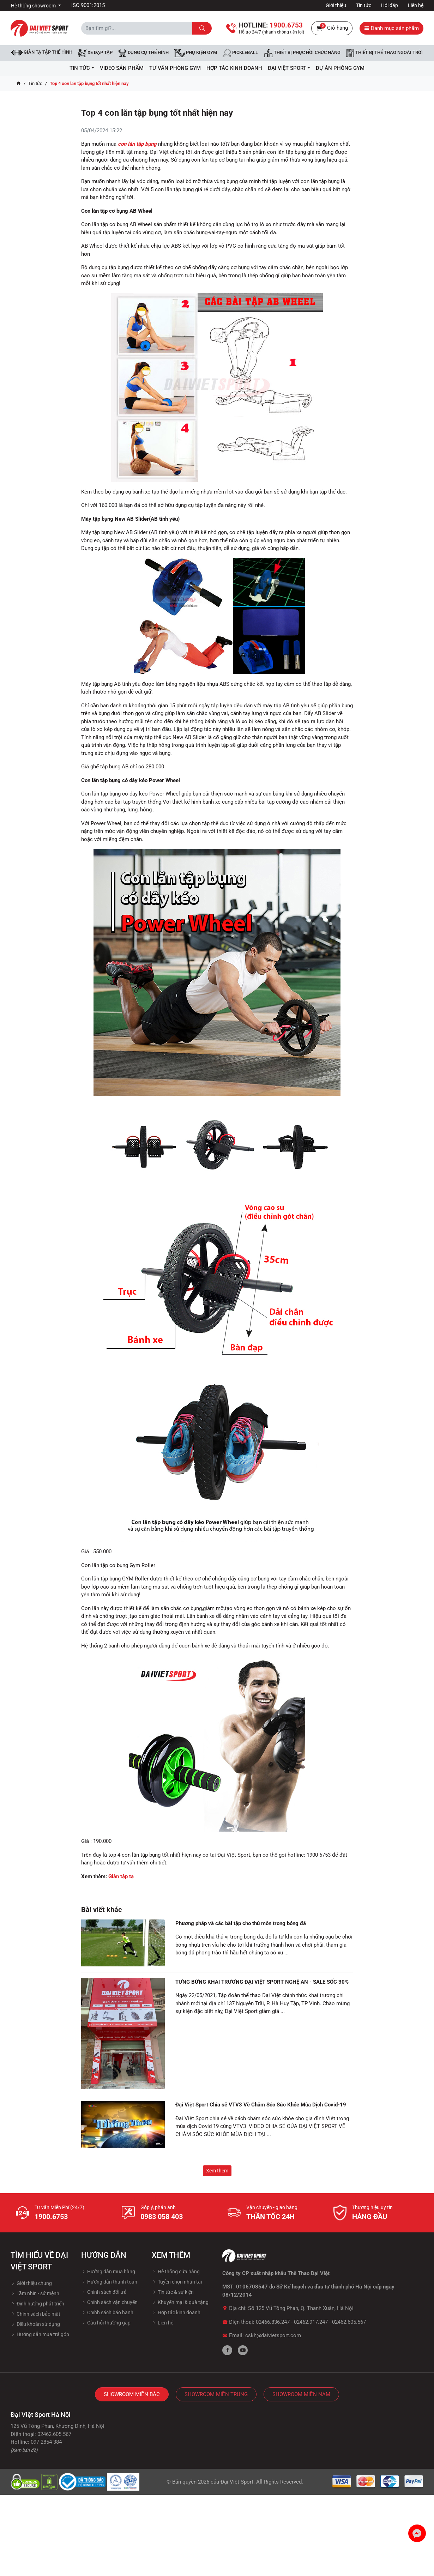  Describe the element at coordinates (173, 2292) in the screenshot. I see `Tin tức & sự kiện` at that location.